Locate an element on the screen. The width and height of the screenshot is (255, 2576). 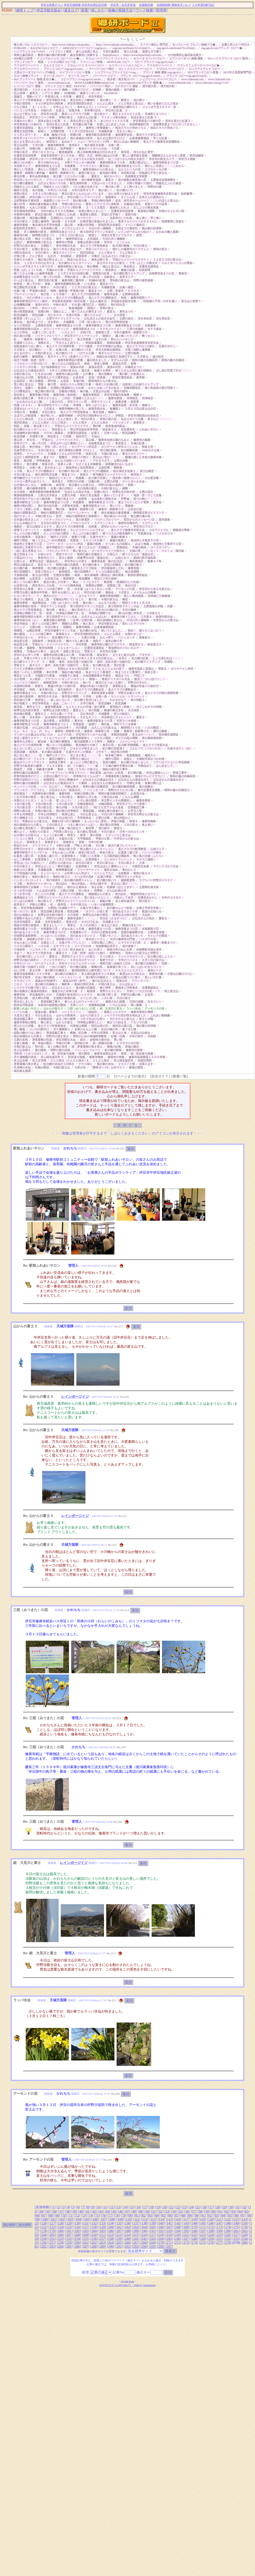
北伊豆地震② is located at coordinates (22, 921).